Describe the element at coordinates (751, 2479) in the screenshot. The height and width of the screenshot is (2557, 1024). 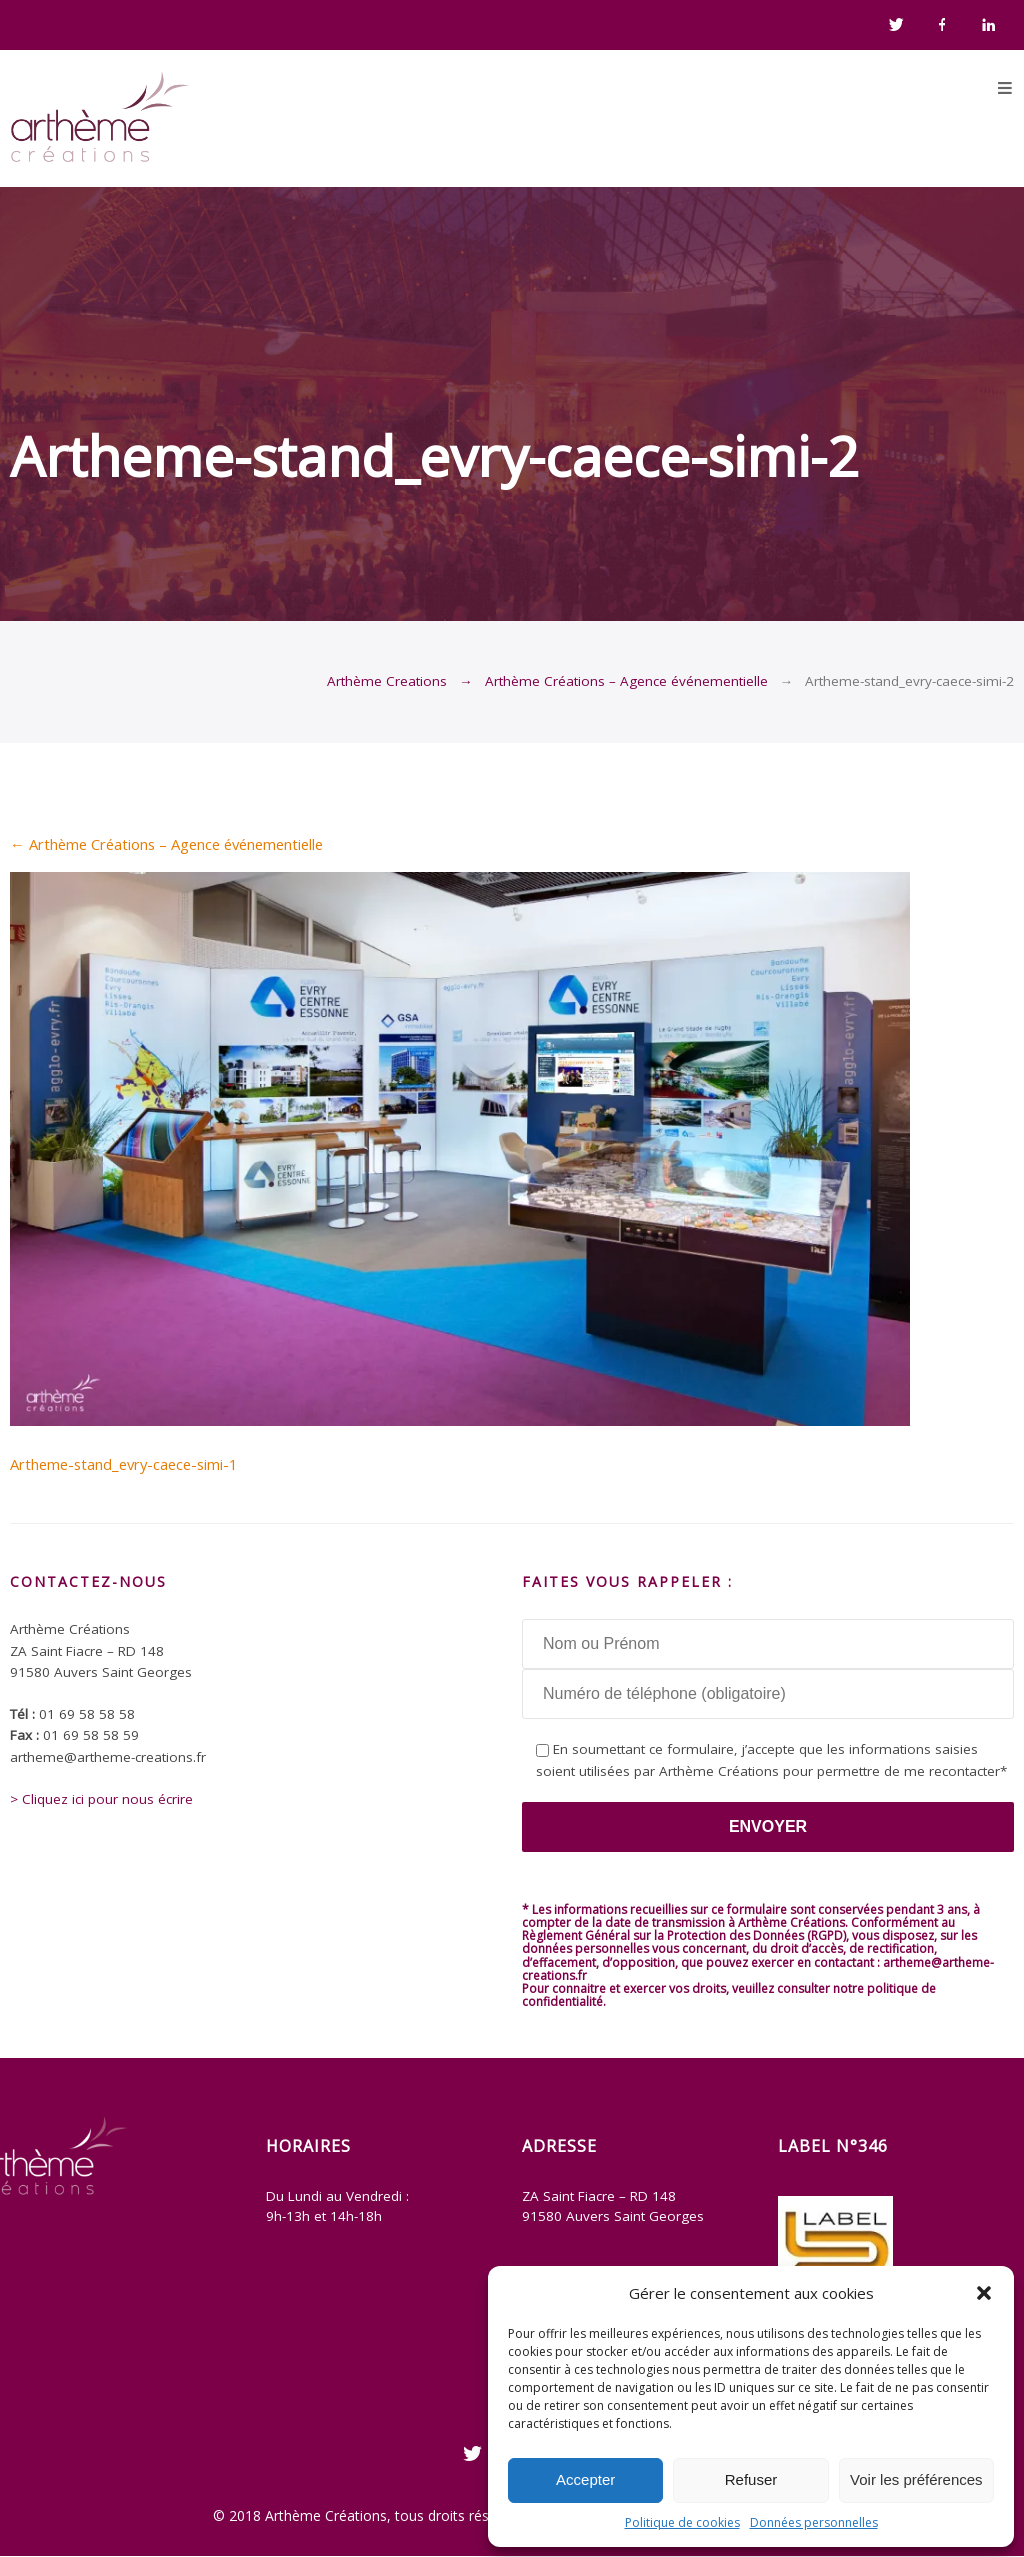
I see `Refuser` at that location.